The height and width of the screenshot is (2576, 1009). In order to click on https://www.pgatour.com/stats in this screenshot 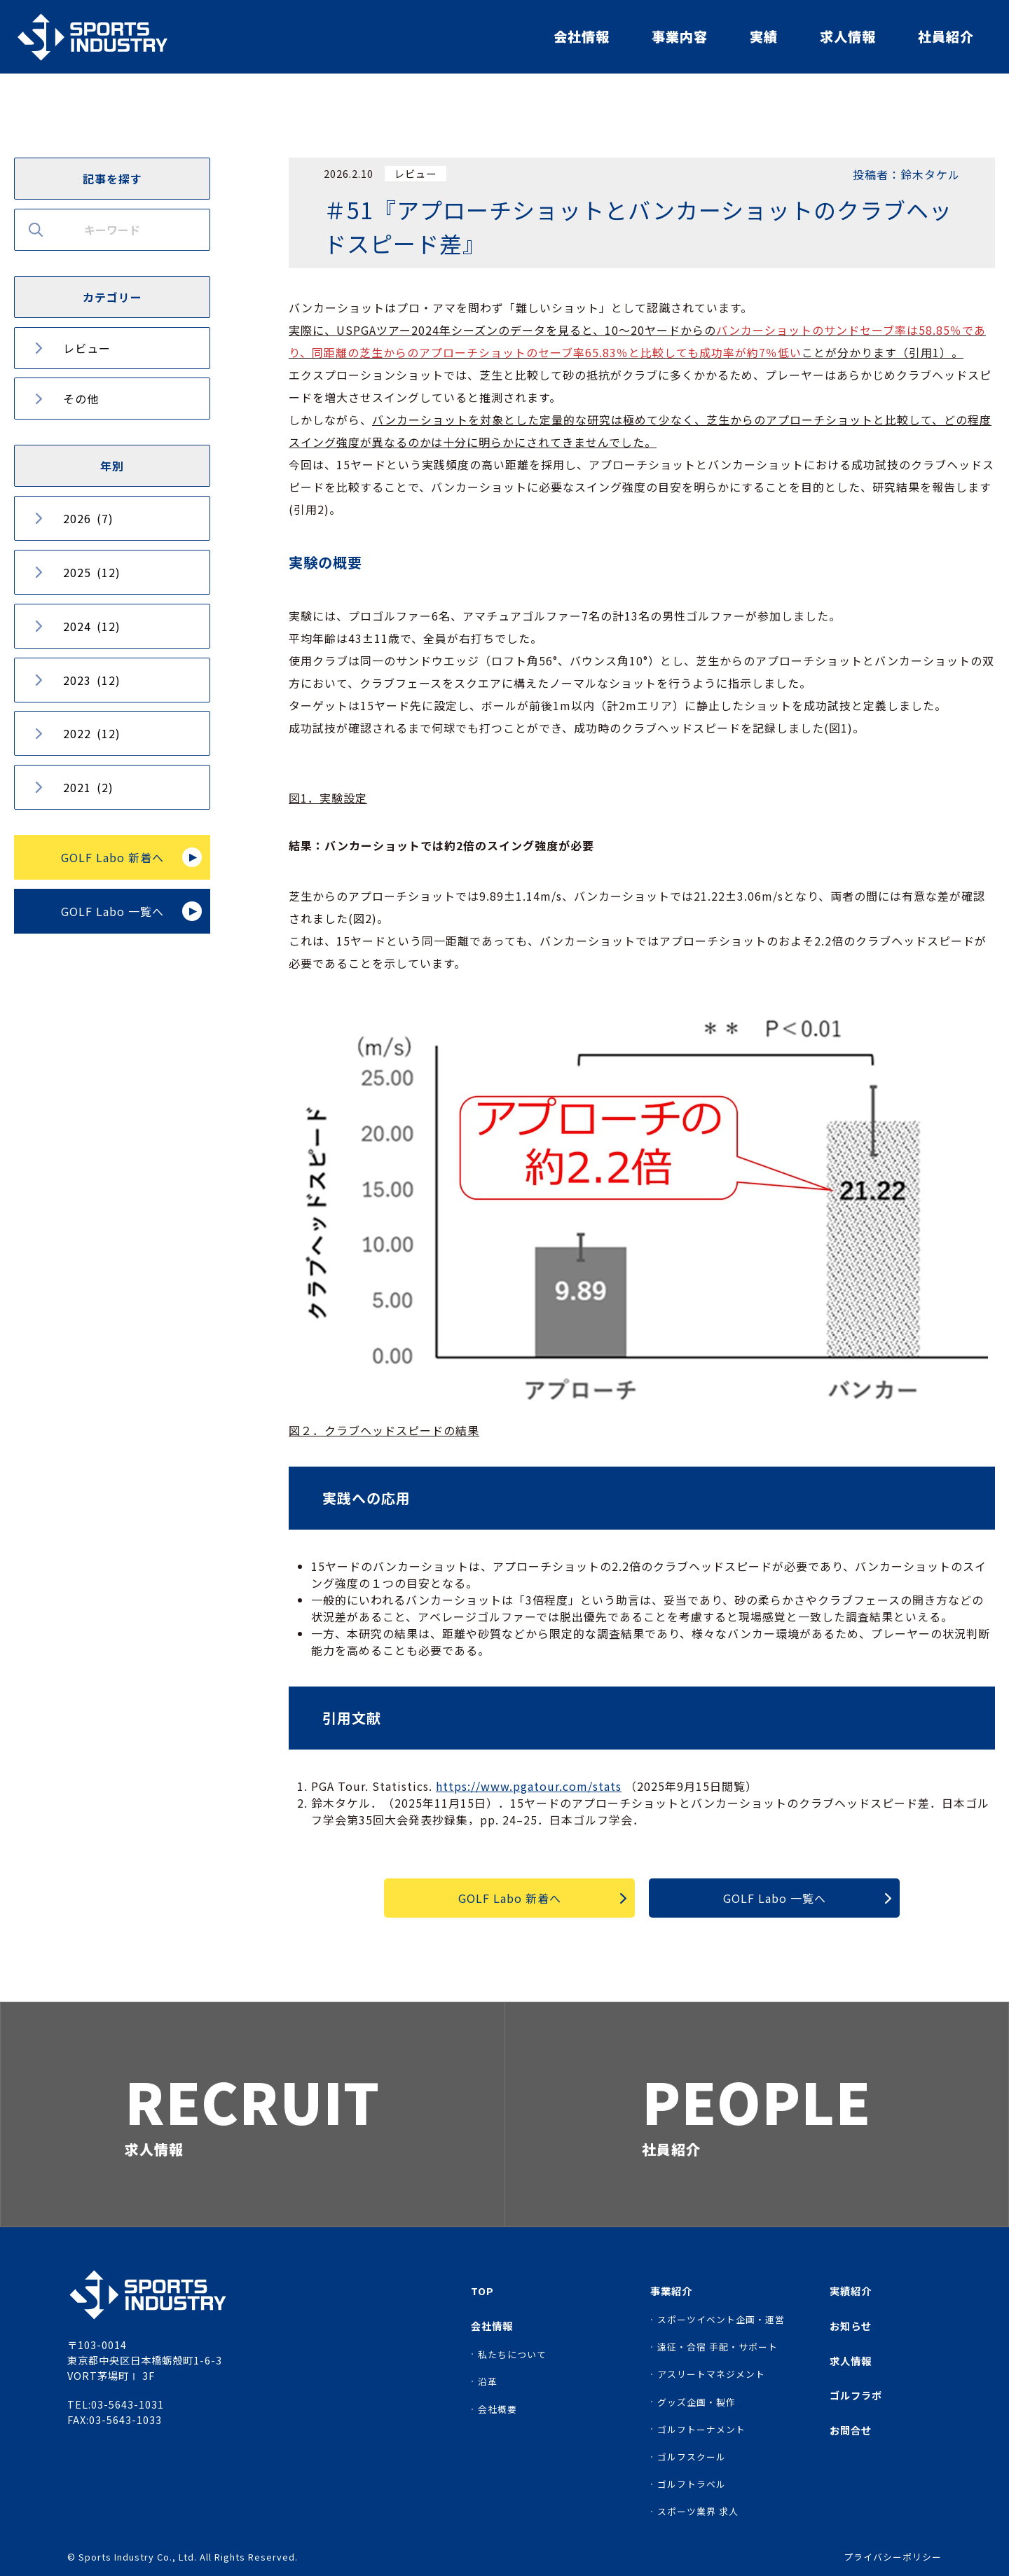, I will do `click(529, 1786)`.